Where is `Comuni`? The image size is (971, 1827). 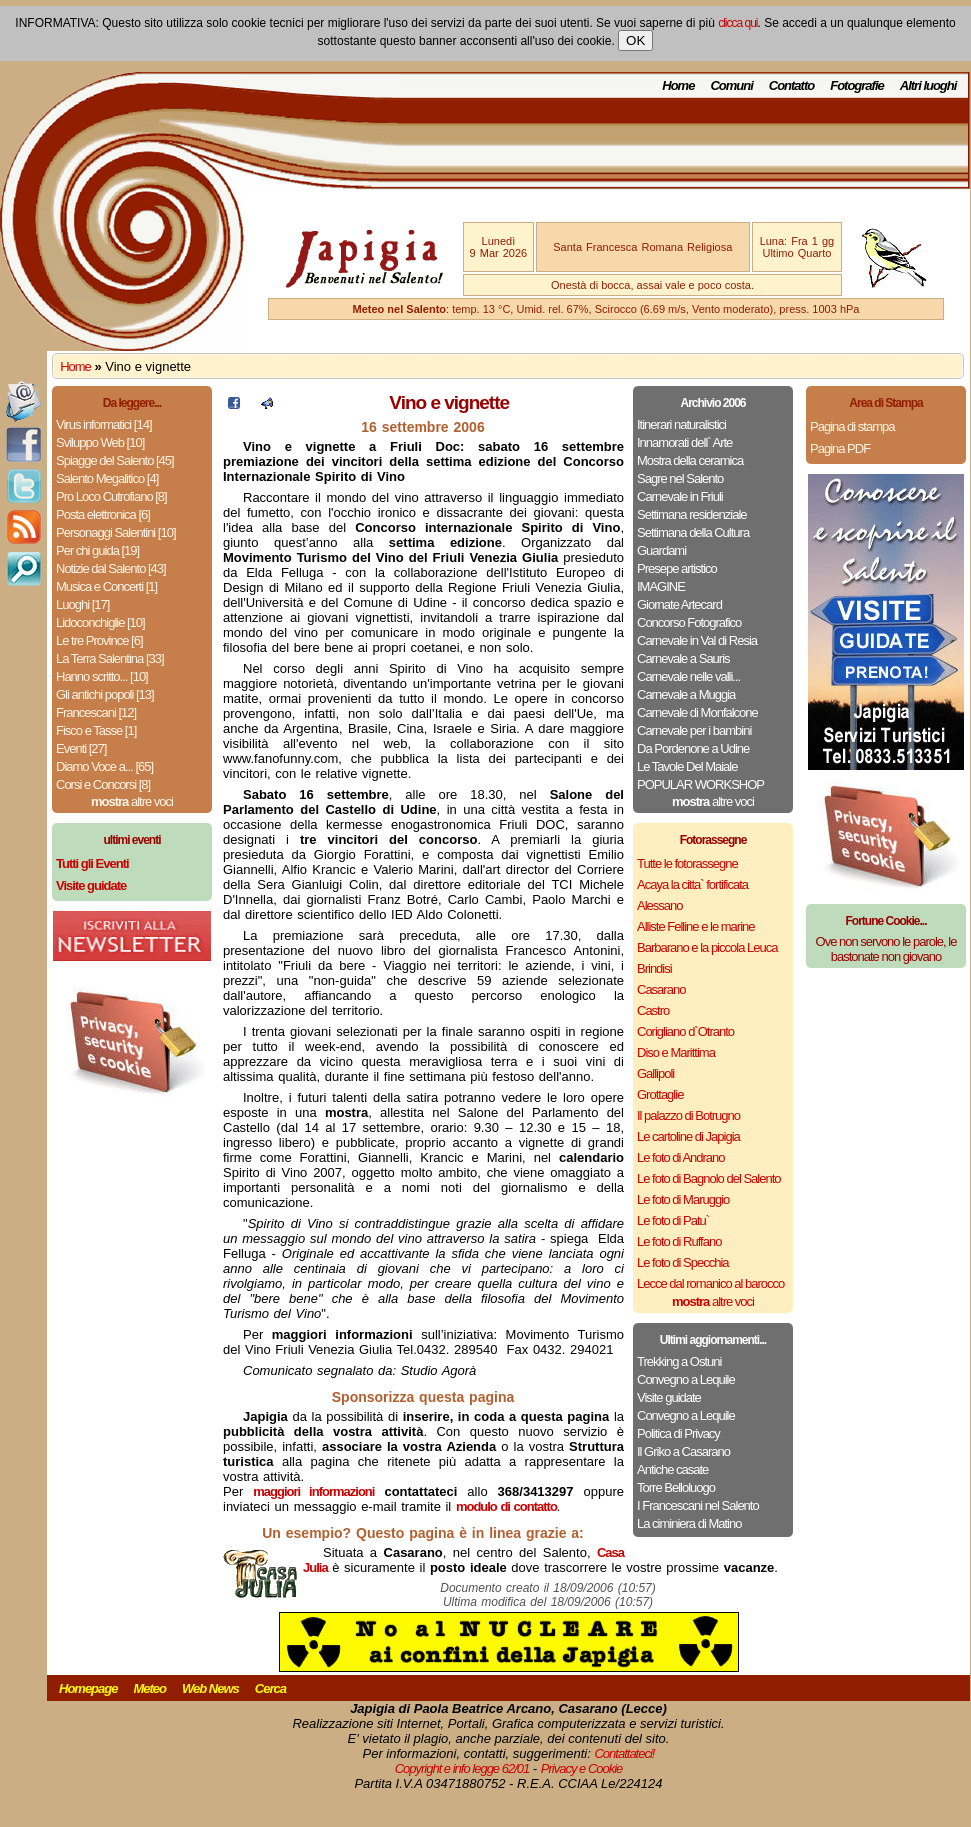 Comuni is located at coordinates (731, 85).